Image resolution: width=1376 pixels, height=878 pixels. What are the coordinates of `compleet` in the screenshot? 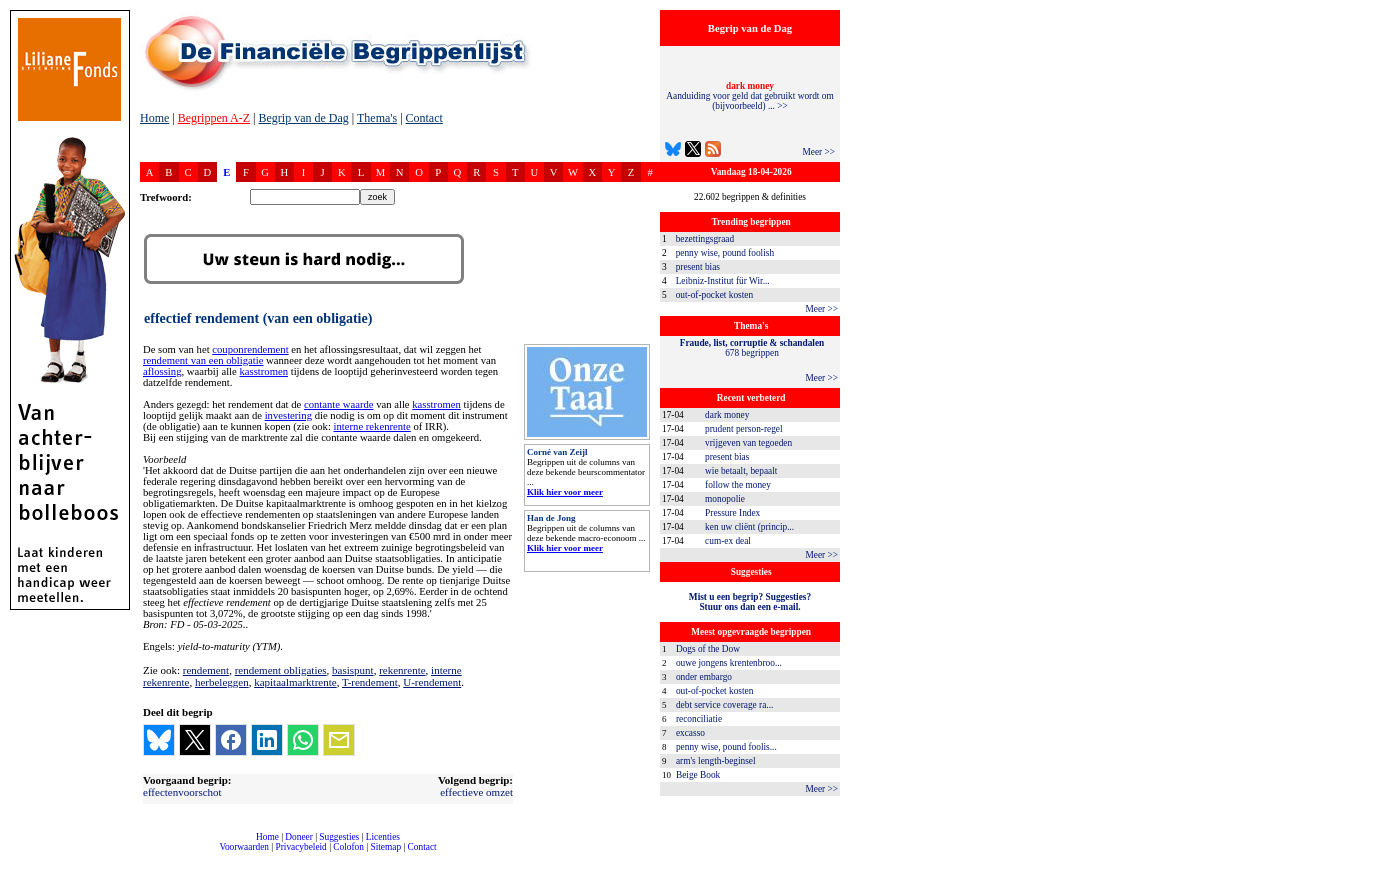 It's located at (150, 854).